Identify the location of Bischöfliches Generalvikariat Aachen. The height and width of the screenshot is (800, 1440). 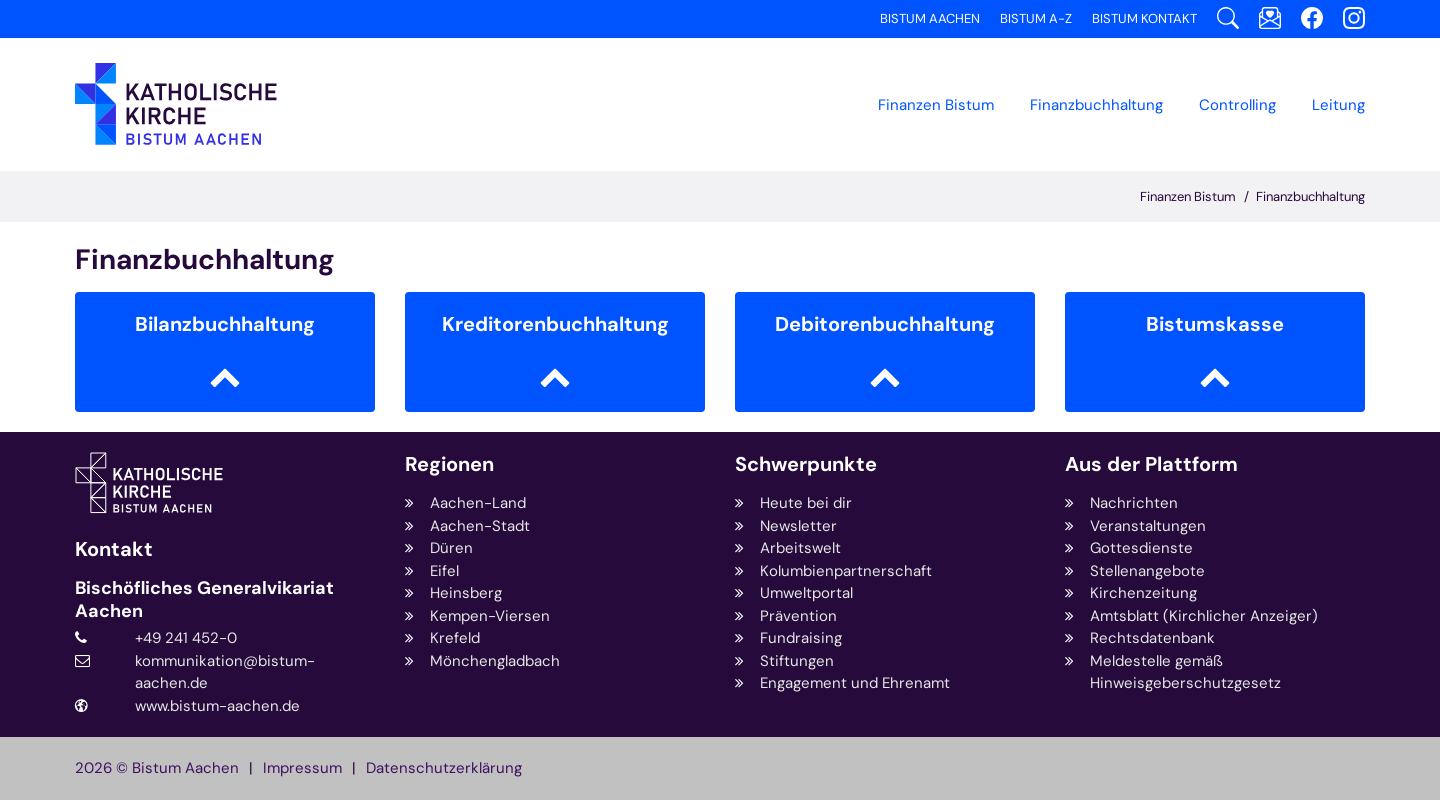
(204, 599).